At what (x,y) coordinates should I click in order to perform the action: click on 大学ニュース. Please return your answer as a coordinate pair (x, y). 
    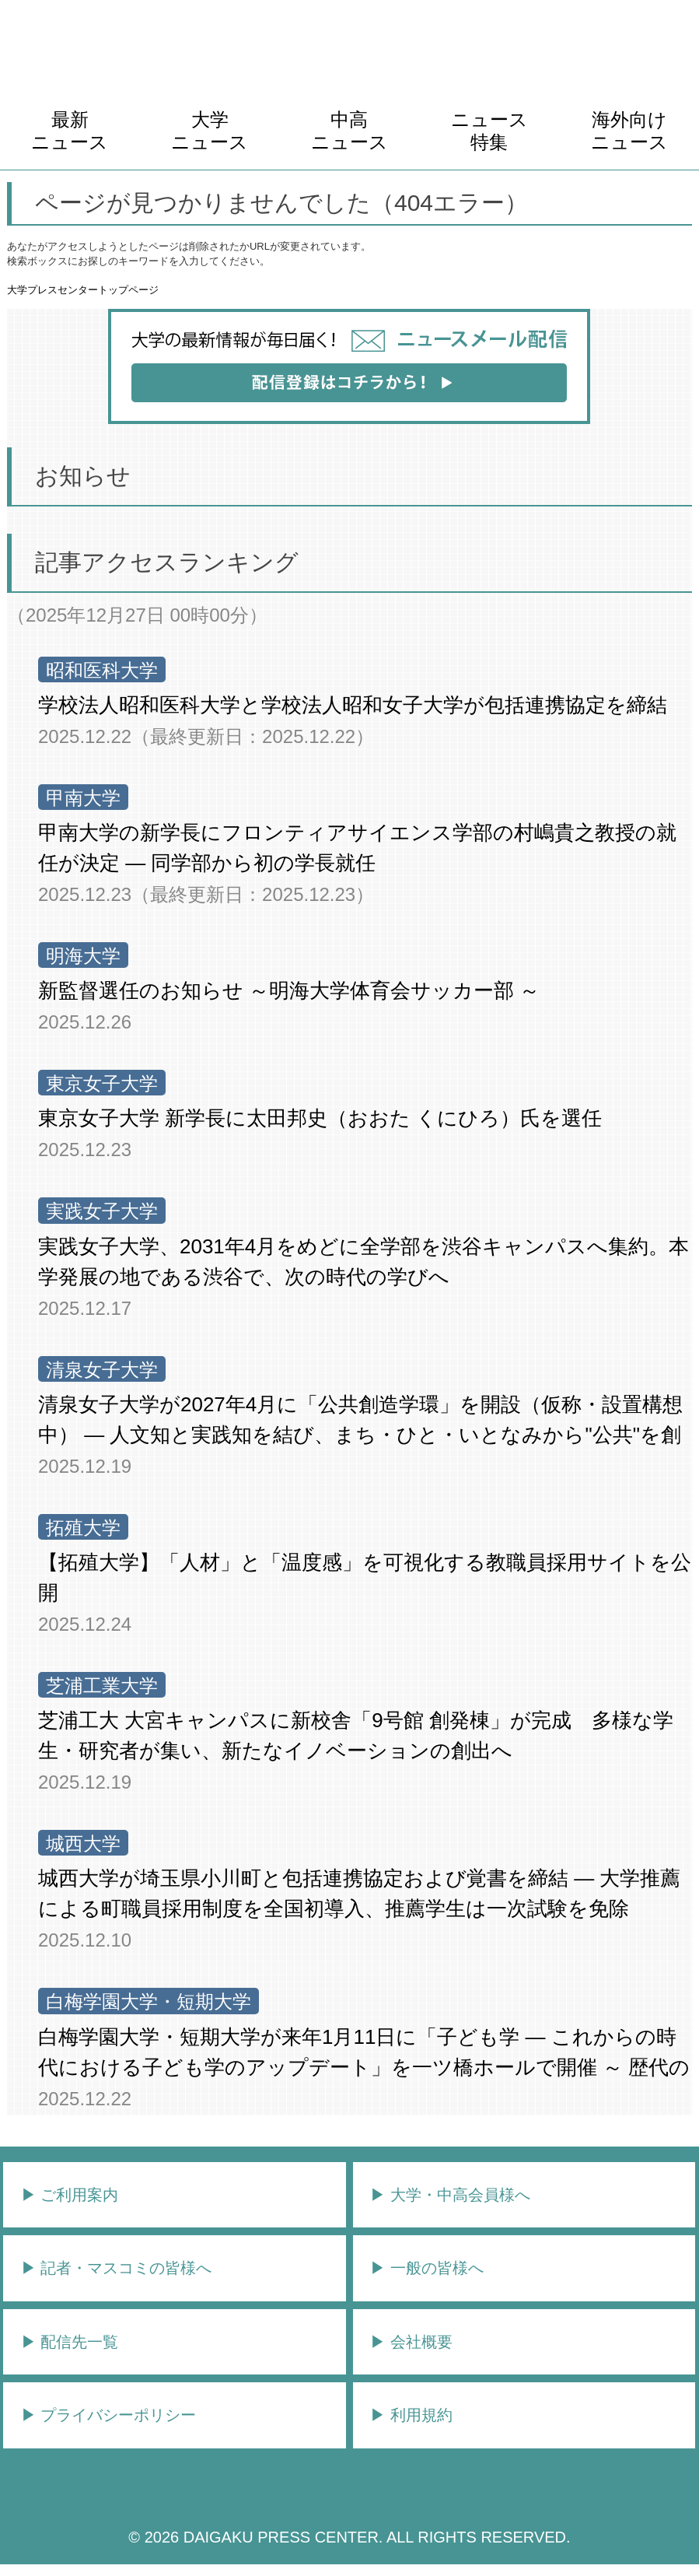
    Looking at the image, I should click on (209, 130).